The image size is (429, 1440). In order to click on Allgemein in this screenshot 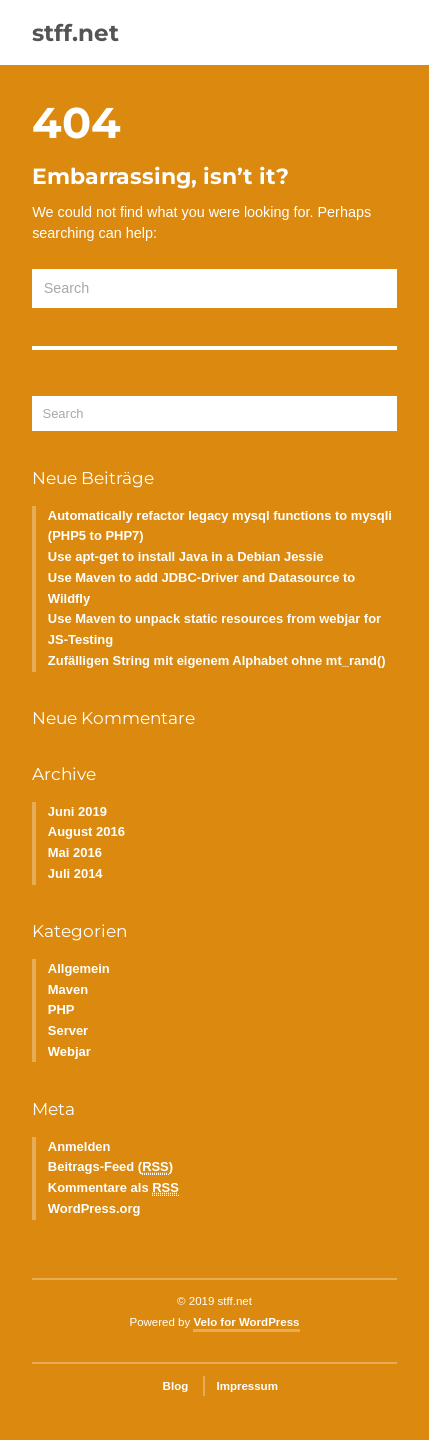, I will do `click(79, 968)`.